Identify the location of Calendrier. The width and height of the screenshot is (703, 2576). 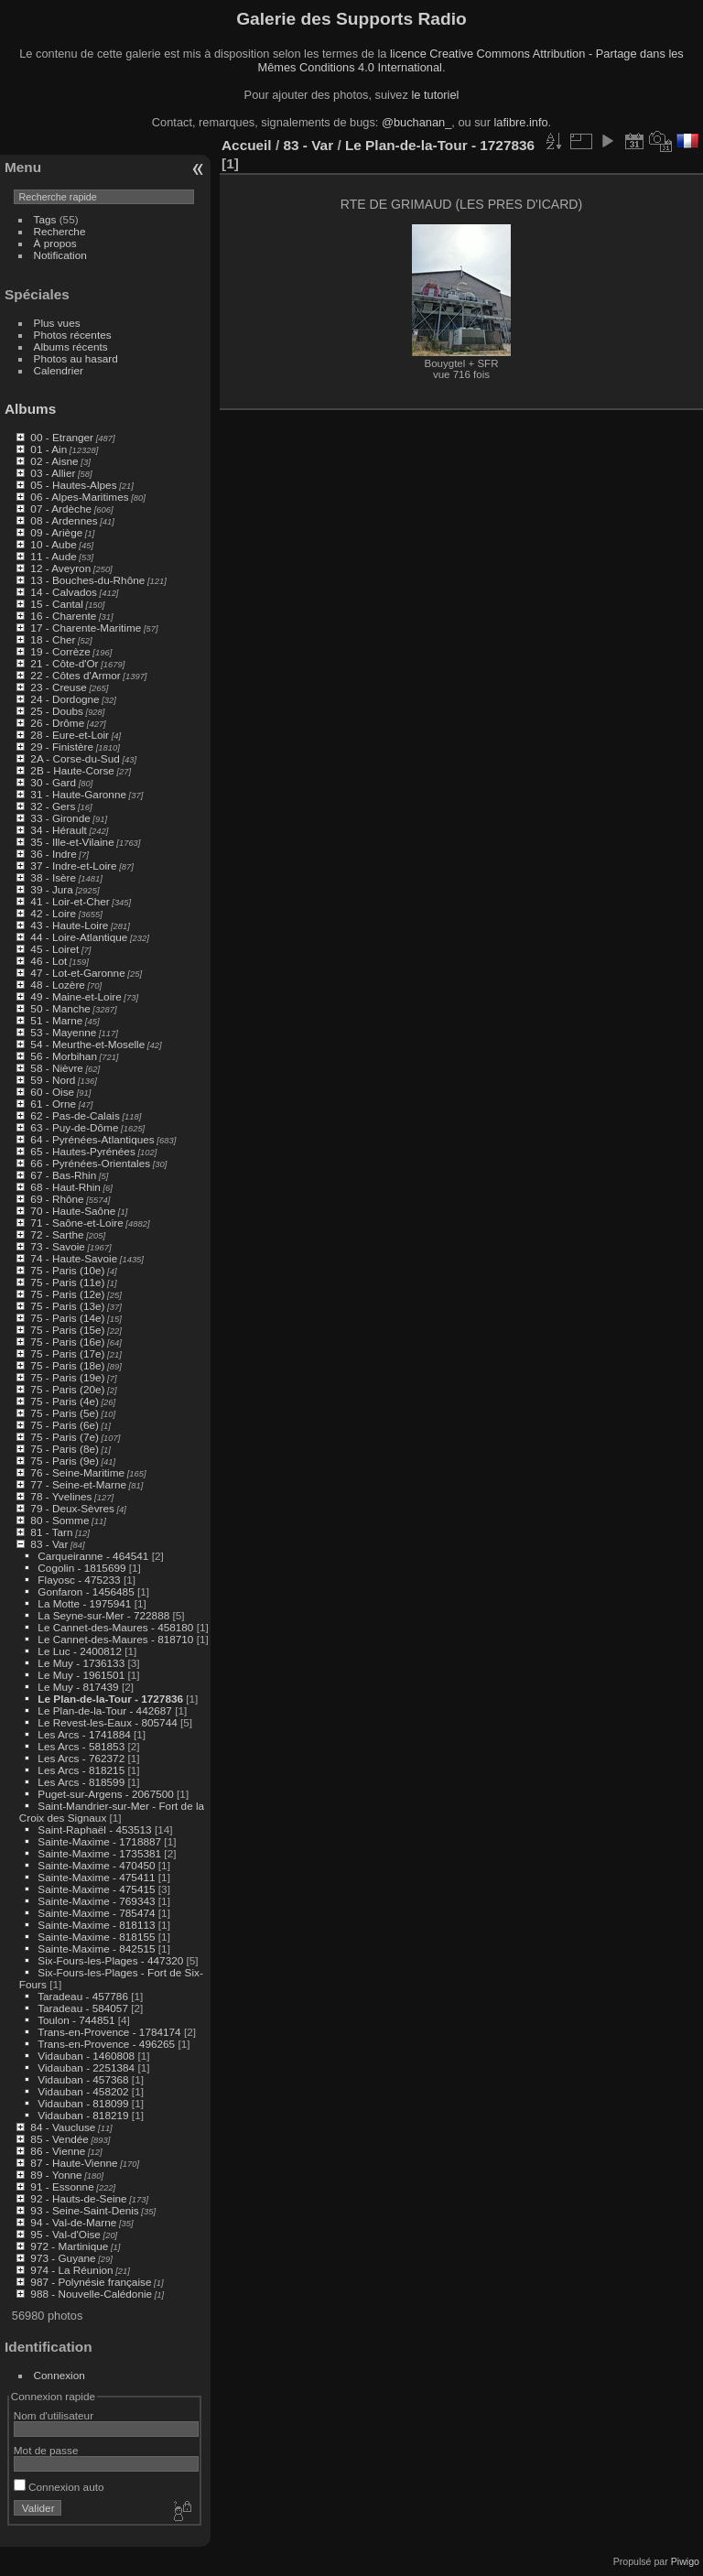
(58, 370).